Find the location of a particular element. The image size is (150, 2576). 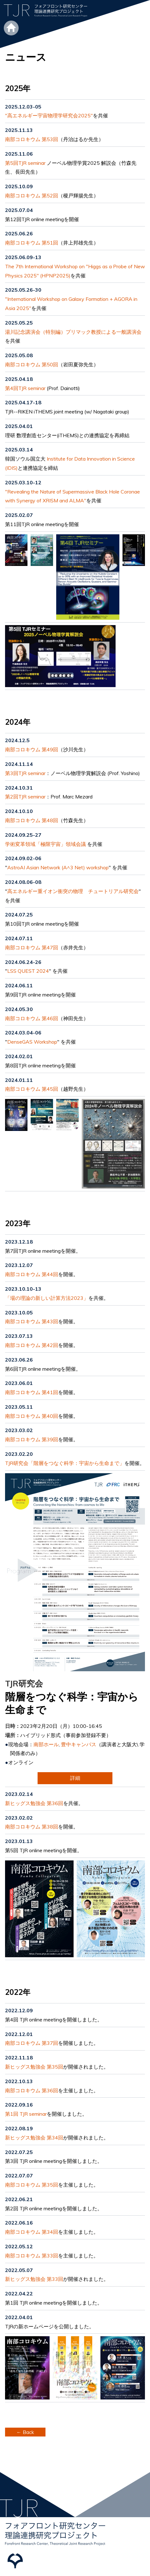

「場の理論の新しい計算方法2023」 is located at coordinates (46, 1298).